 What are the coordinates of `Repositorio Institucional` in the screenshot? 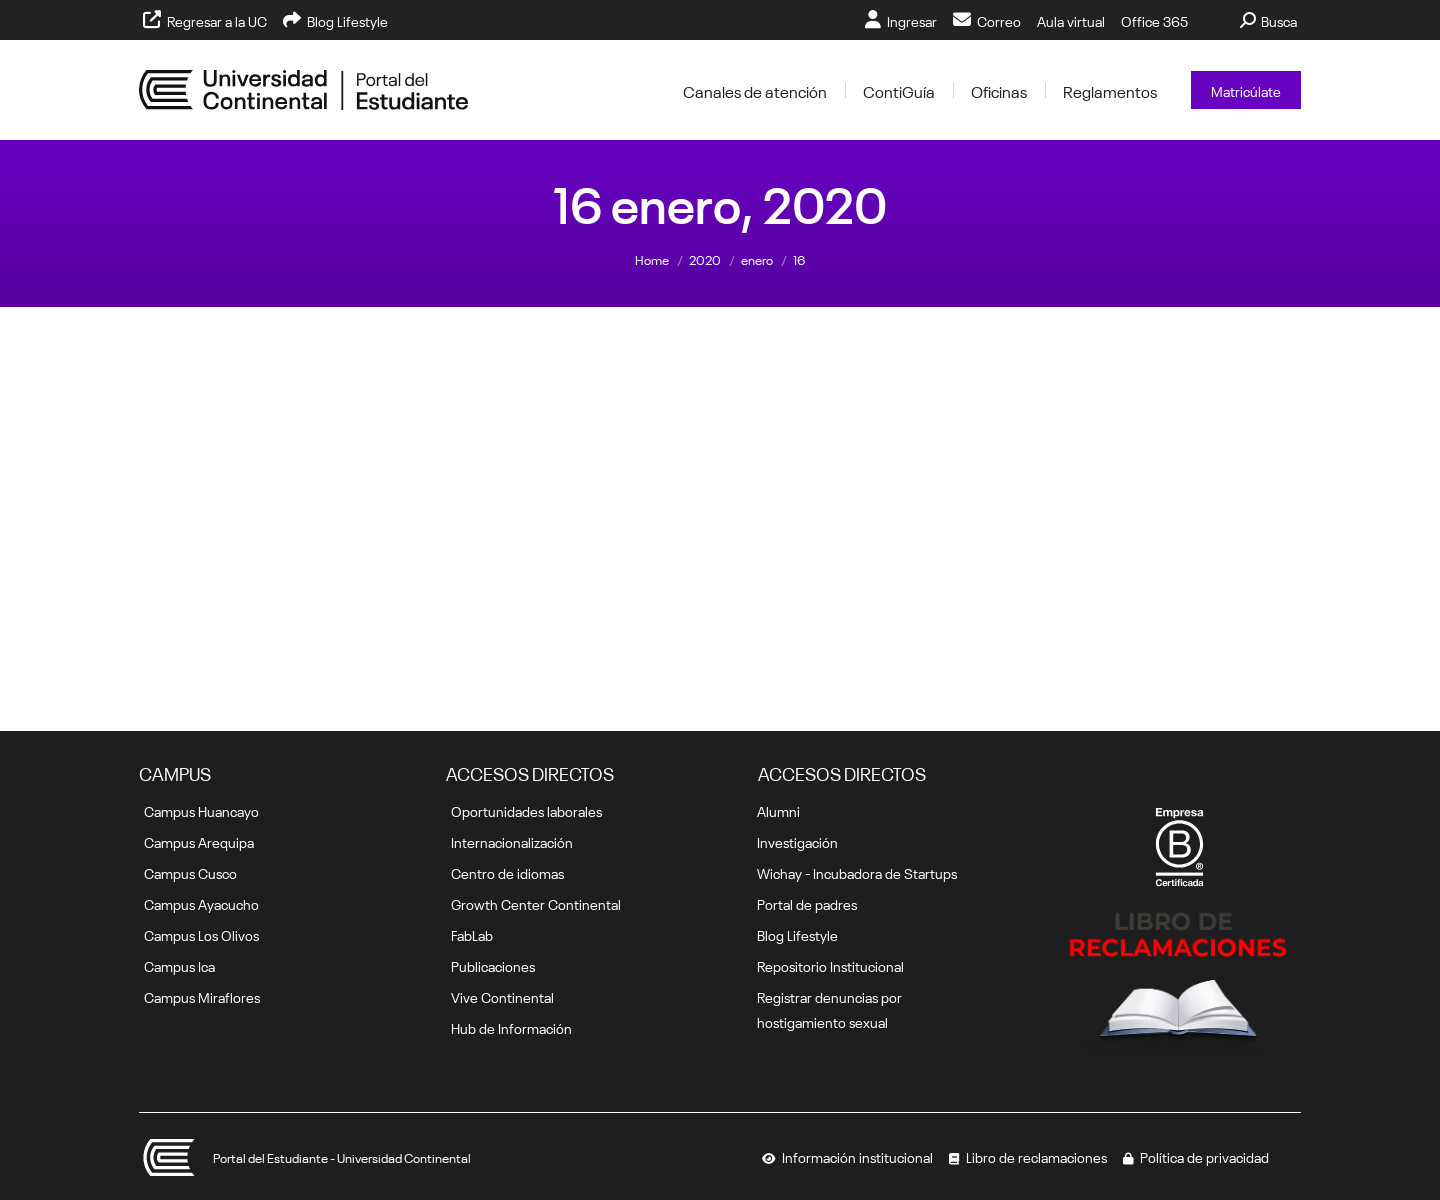 It's located at (830, 965).